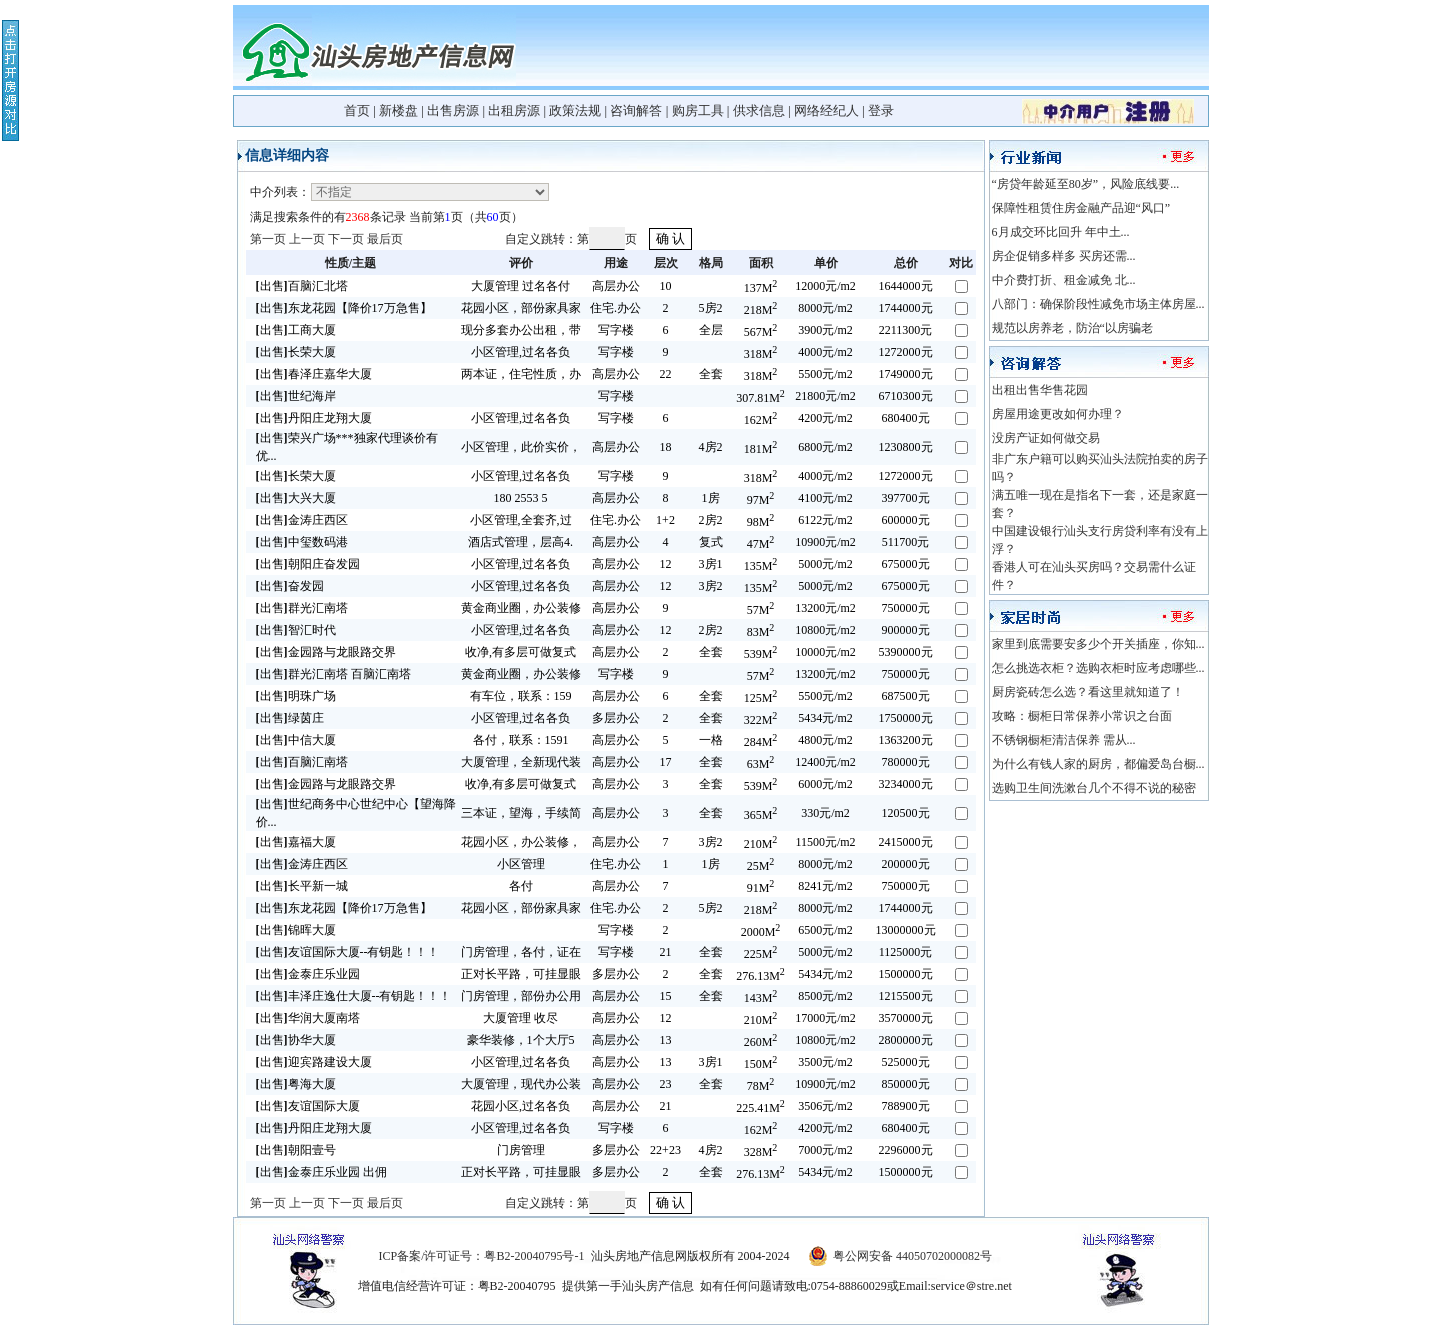 Image resolution: width=1440 pixels, height=1325 pixels. Describe the element at coordinates (912, 1256) in the screenshot. I see `粤公网安备 44050702000082号` at that location.